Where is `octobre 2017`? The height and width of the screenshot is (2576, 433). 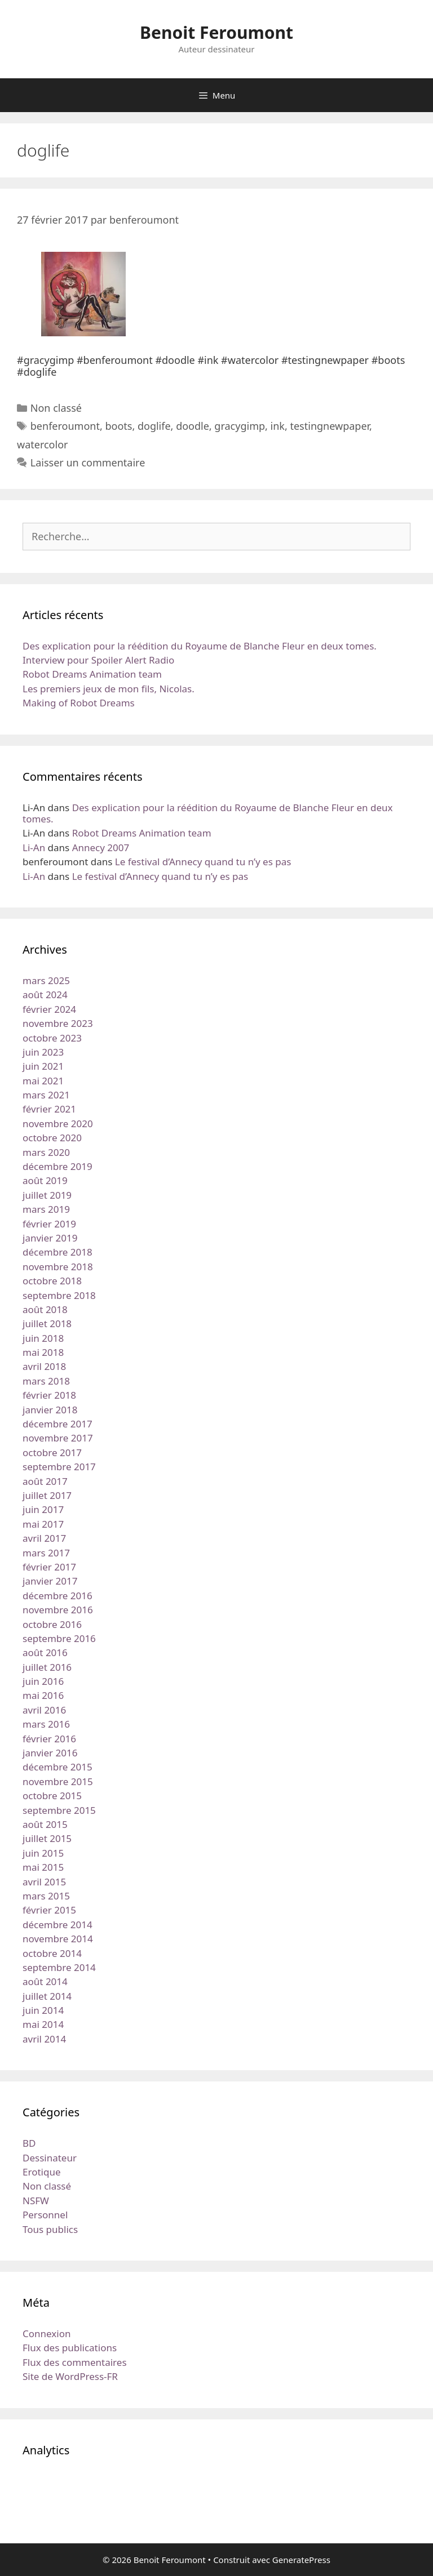
octobre 2017 is located at coordinates (52, 1452).